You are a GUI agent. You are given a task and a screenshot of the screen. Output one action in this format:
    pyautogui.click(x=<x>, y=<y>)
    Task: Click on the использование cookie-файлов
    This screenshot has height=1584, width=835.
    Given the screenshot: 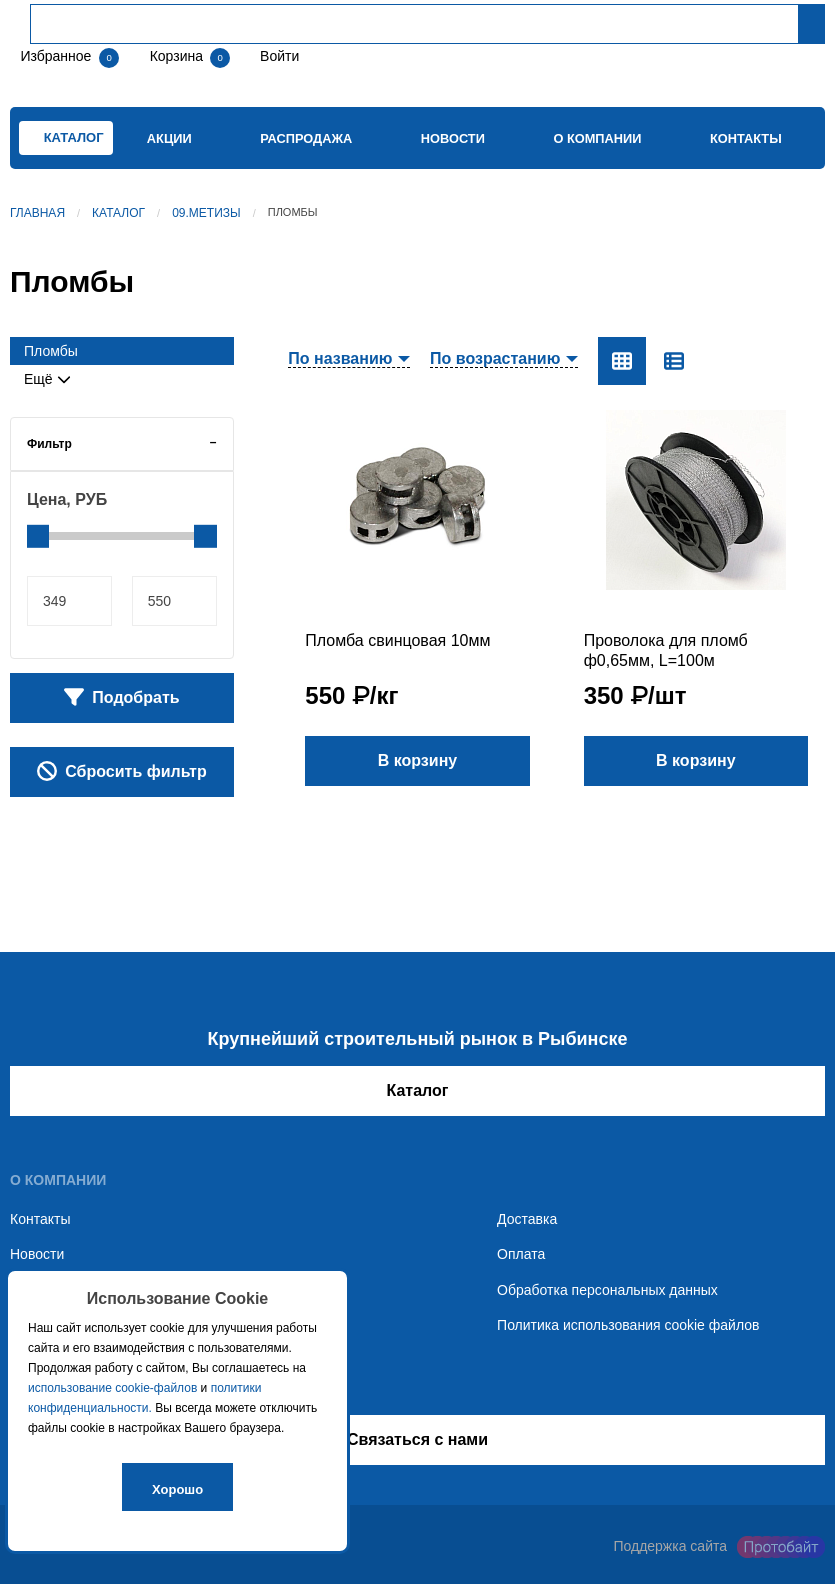 What is the action you would take?
    pyautogui.click(x=112, y=1388)
    